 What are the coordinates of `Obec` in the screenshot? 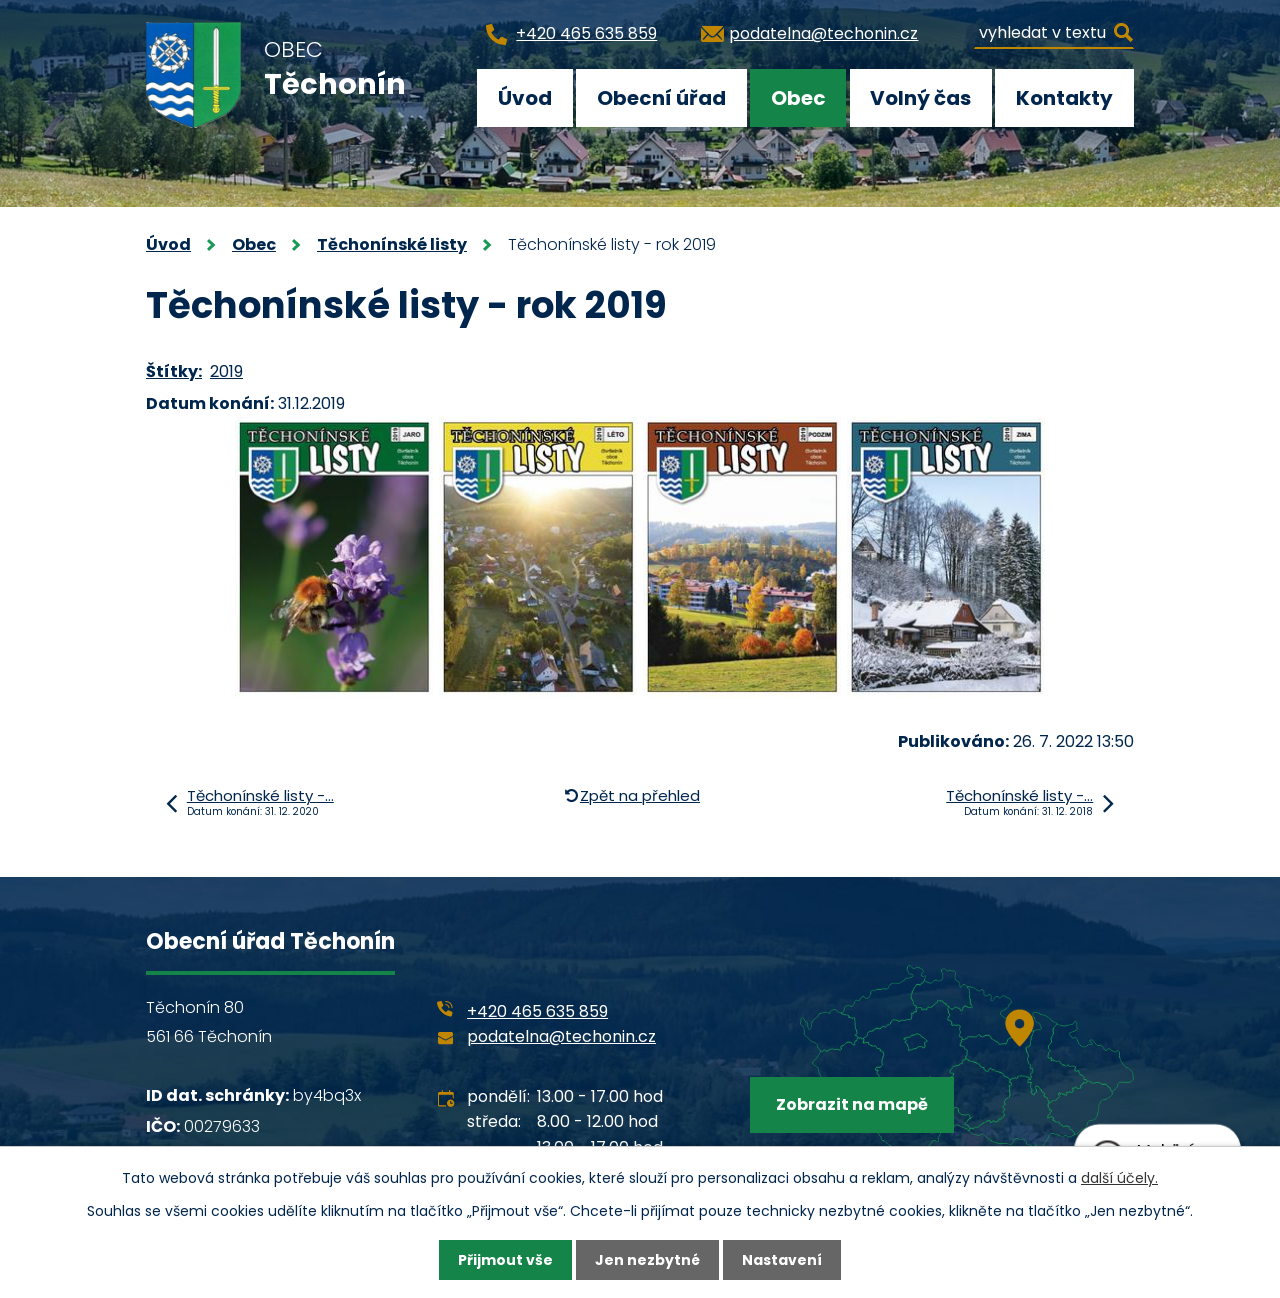 It's located at (798, 98).